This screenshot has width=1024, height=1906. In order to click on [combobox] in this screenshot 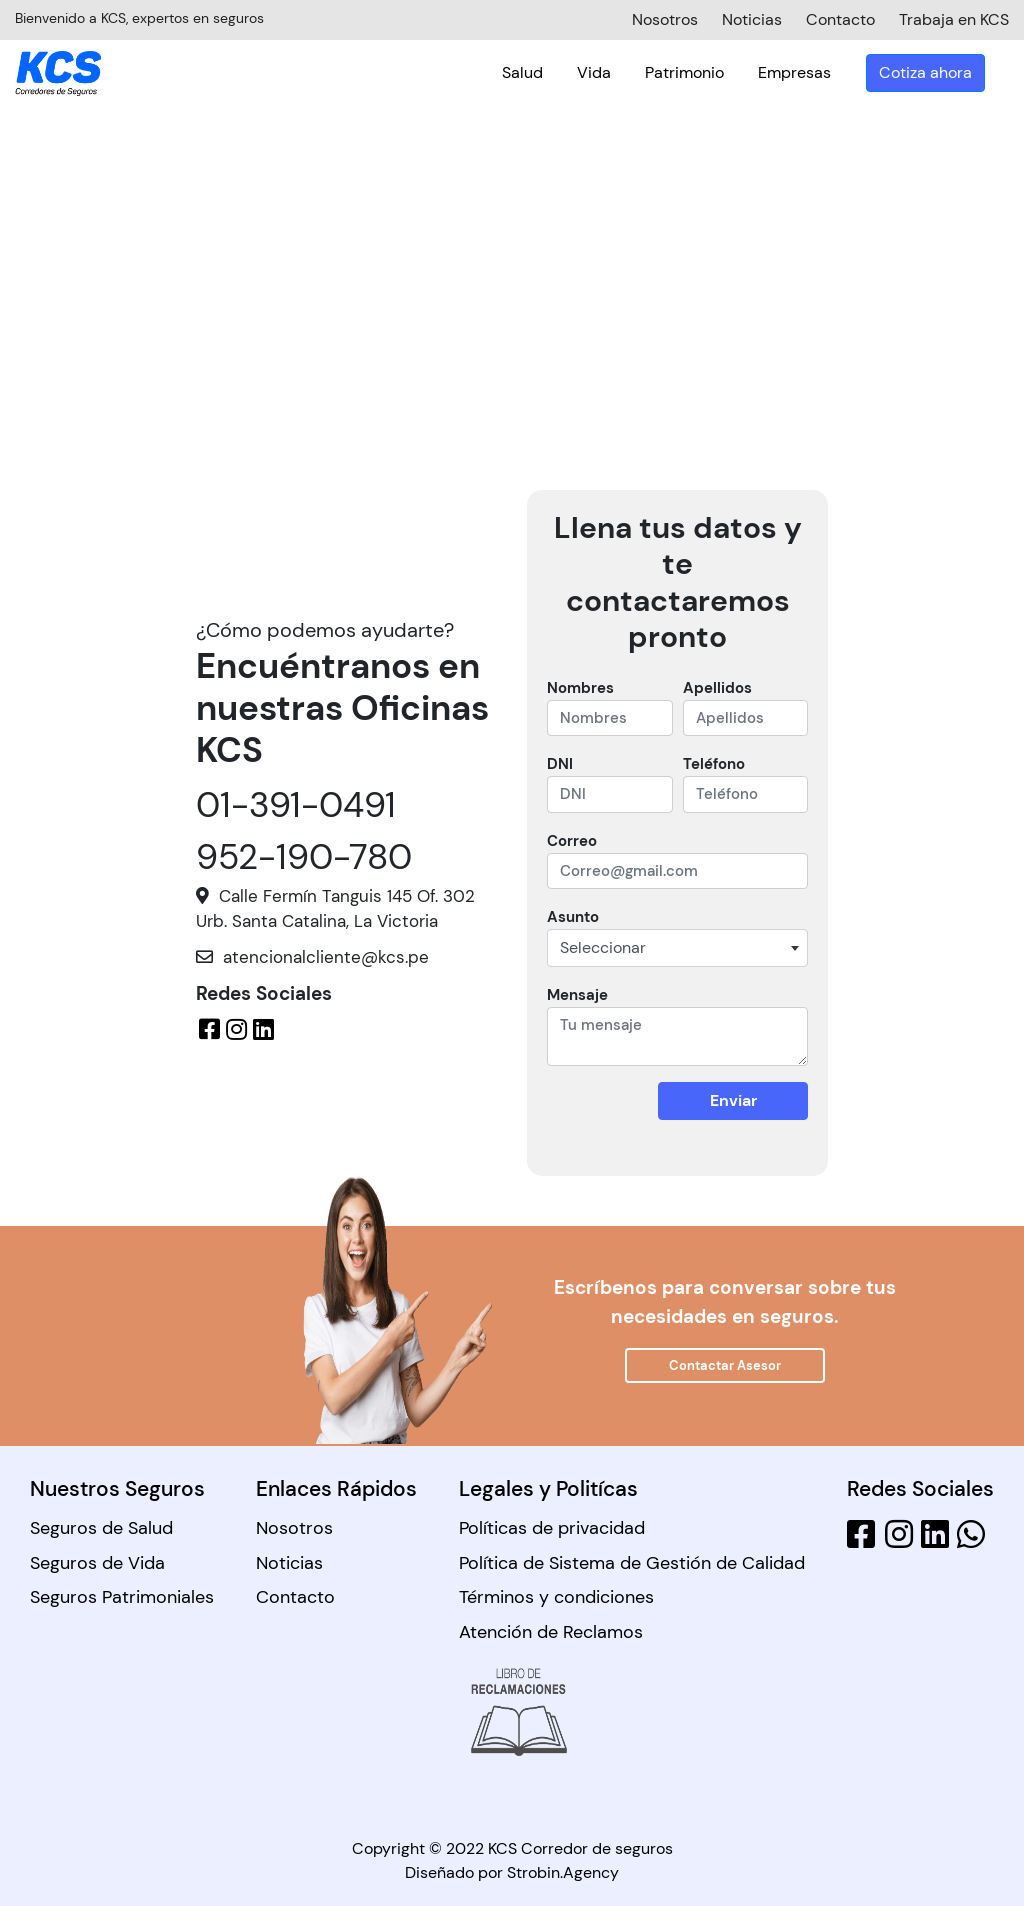, I will do `click(677, 948)`.